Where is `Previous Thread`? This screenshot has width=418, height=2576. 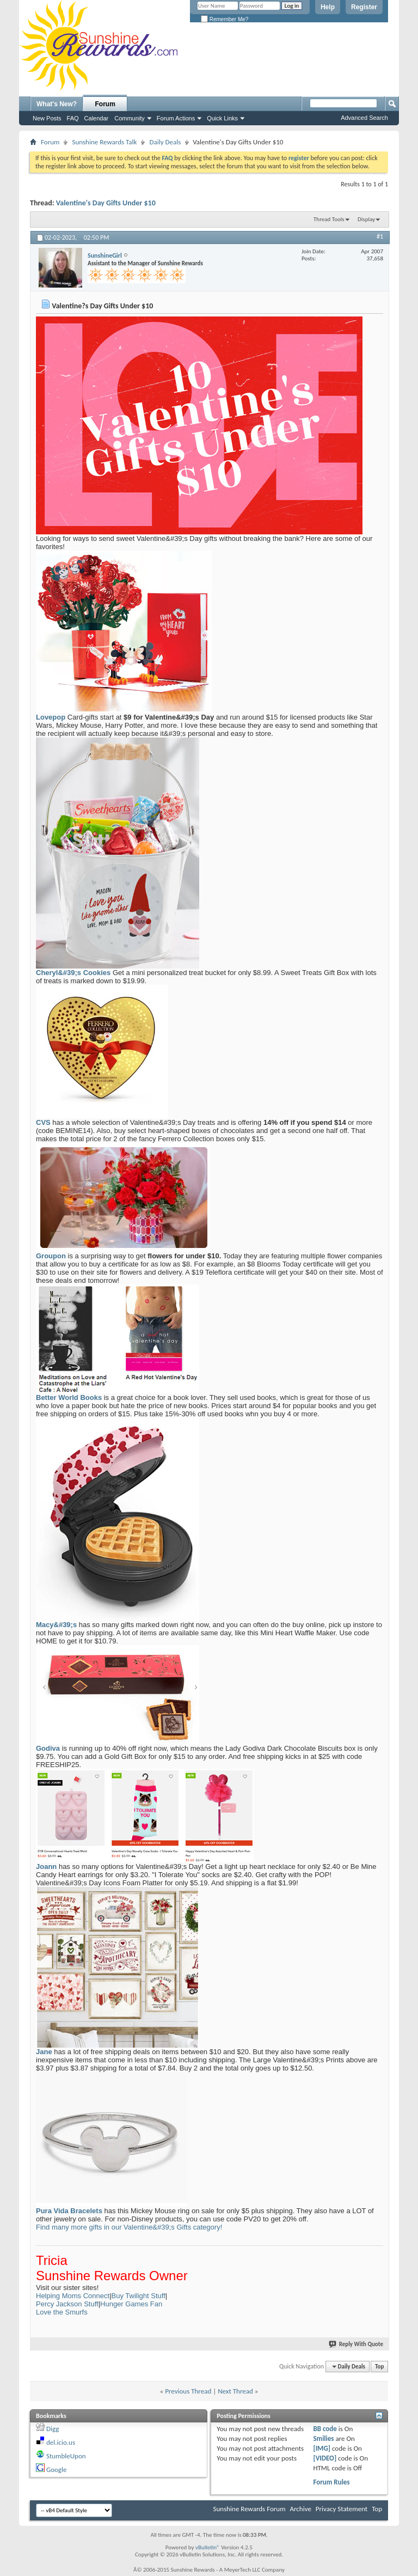
Previous Thread is located at coordinates (188, 2391).